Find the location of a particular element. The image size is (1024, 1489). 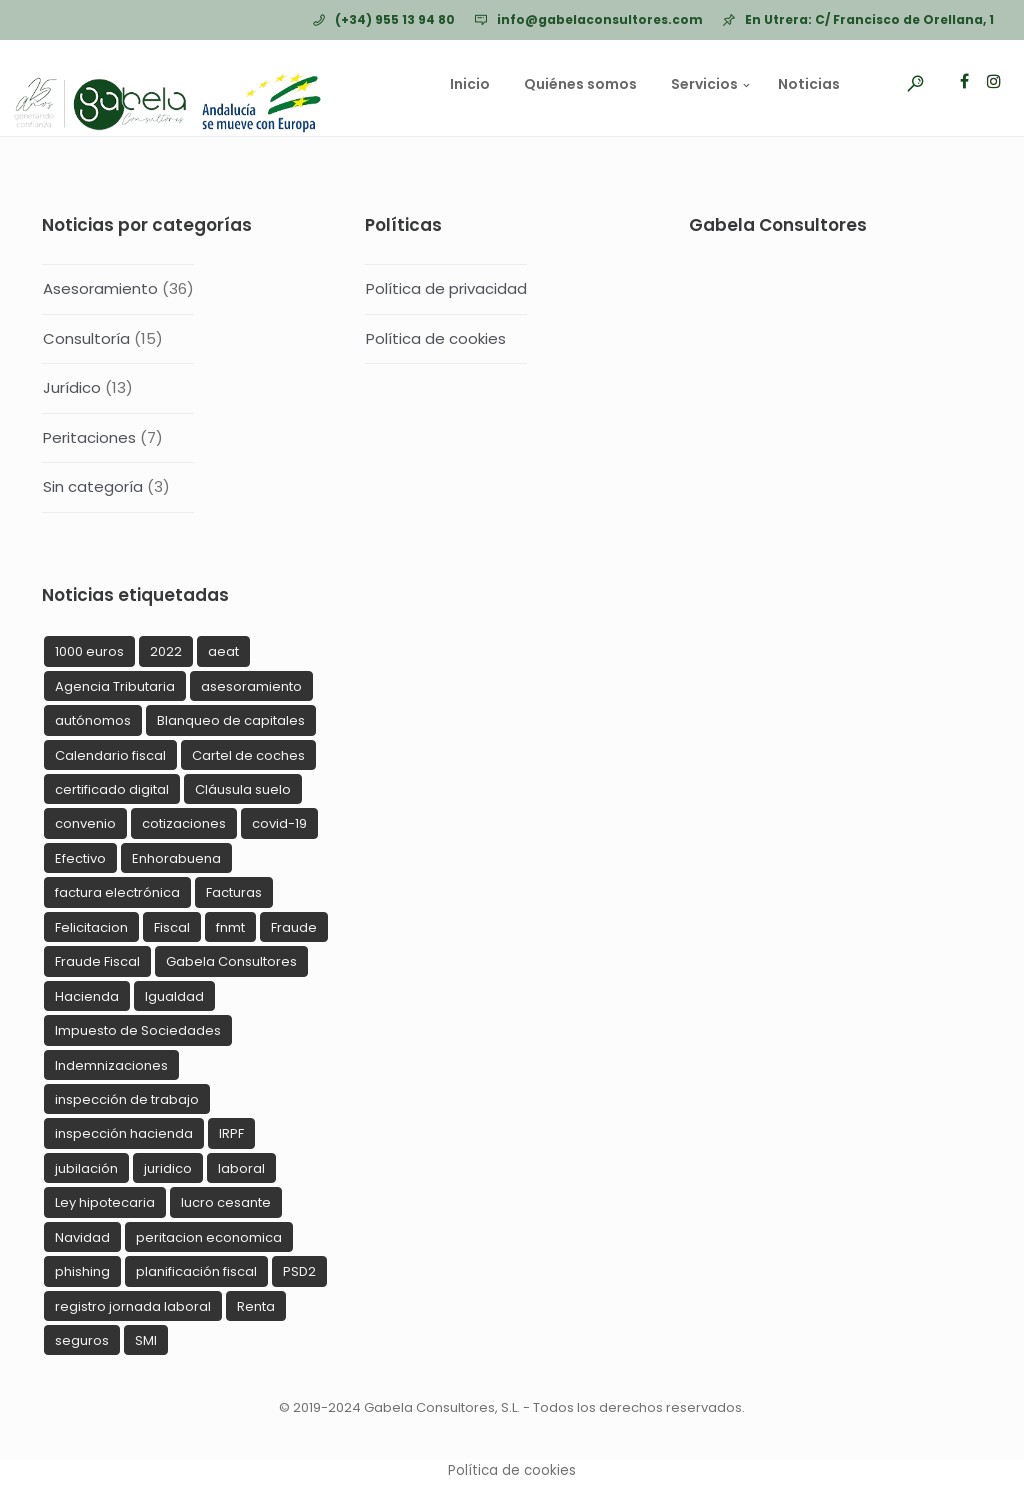

autónomos [autónomos (1 elemento)] is located at coordinates (93, 720).